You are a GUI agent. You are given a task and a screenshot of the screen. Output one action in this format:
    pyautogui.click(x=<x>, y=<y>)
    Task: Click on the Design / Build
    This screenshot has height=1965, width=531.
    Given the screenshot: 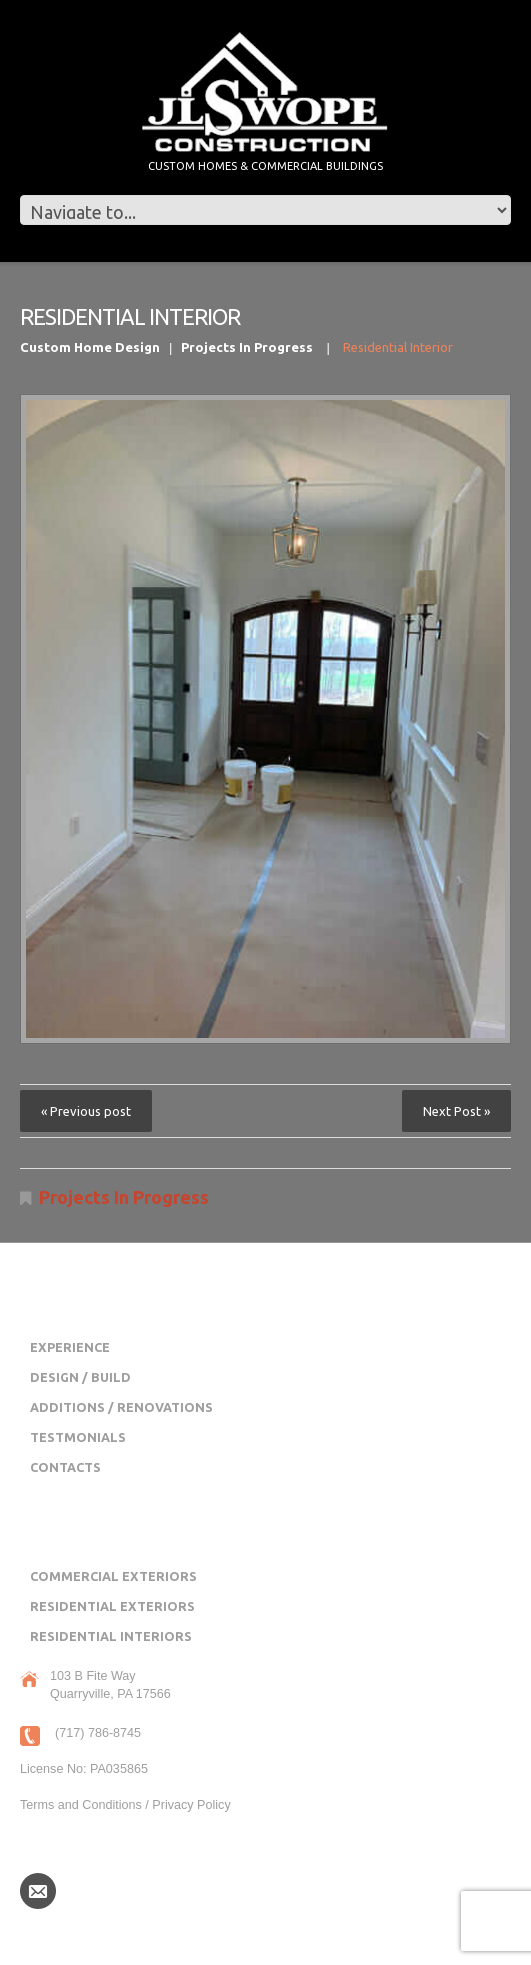 What is the action you would take?
    pyautogui.click(x=80, y=1377)
    